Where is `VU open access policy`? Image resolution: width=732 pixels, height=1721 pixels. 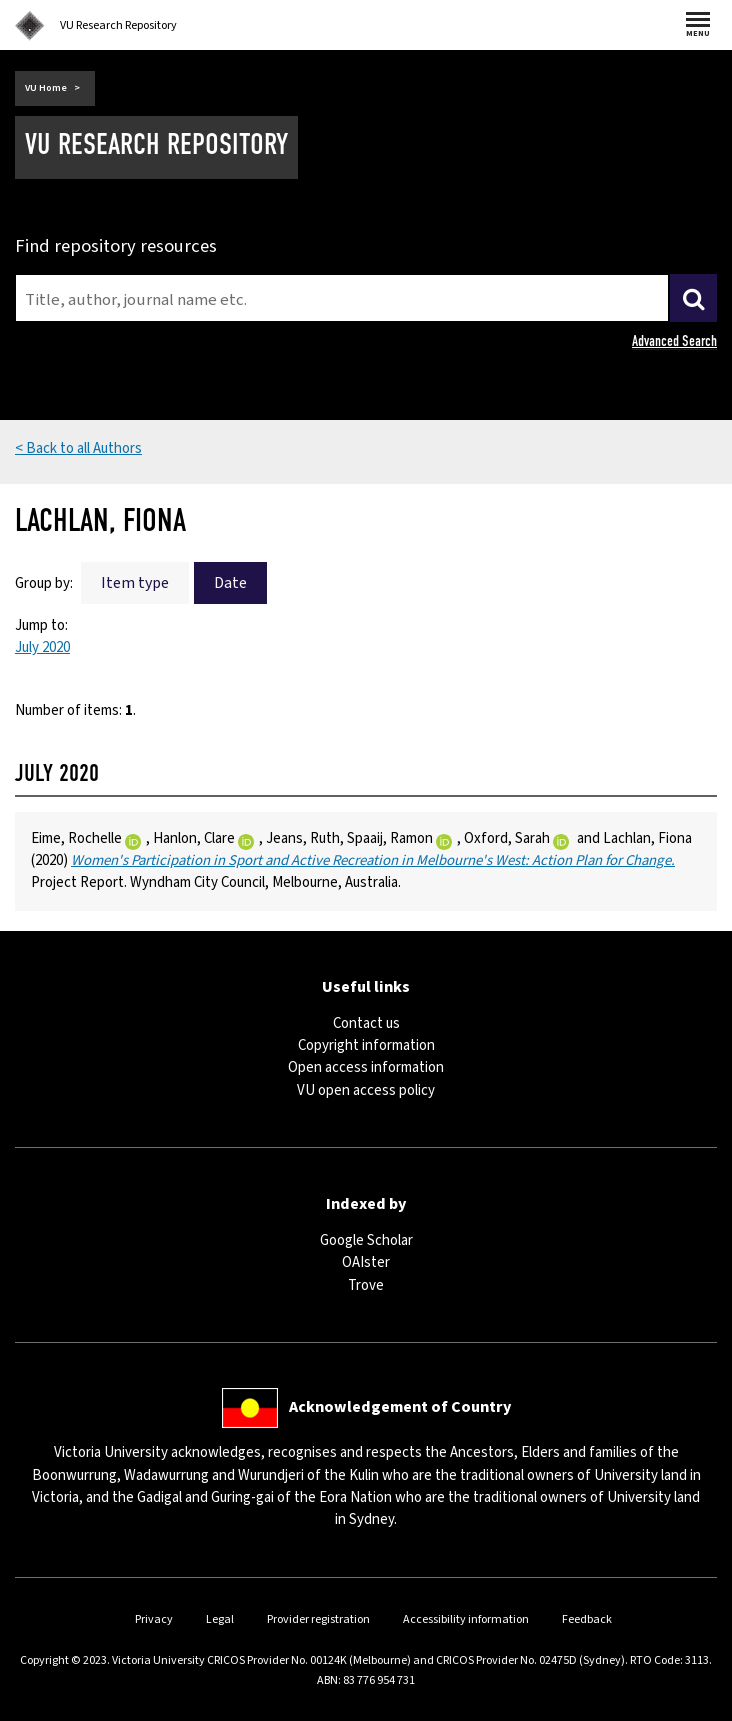
VU open access policy is located at coordinates (366, 1090).